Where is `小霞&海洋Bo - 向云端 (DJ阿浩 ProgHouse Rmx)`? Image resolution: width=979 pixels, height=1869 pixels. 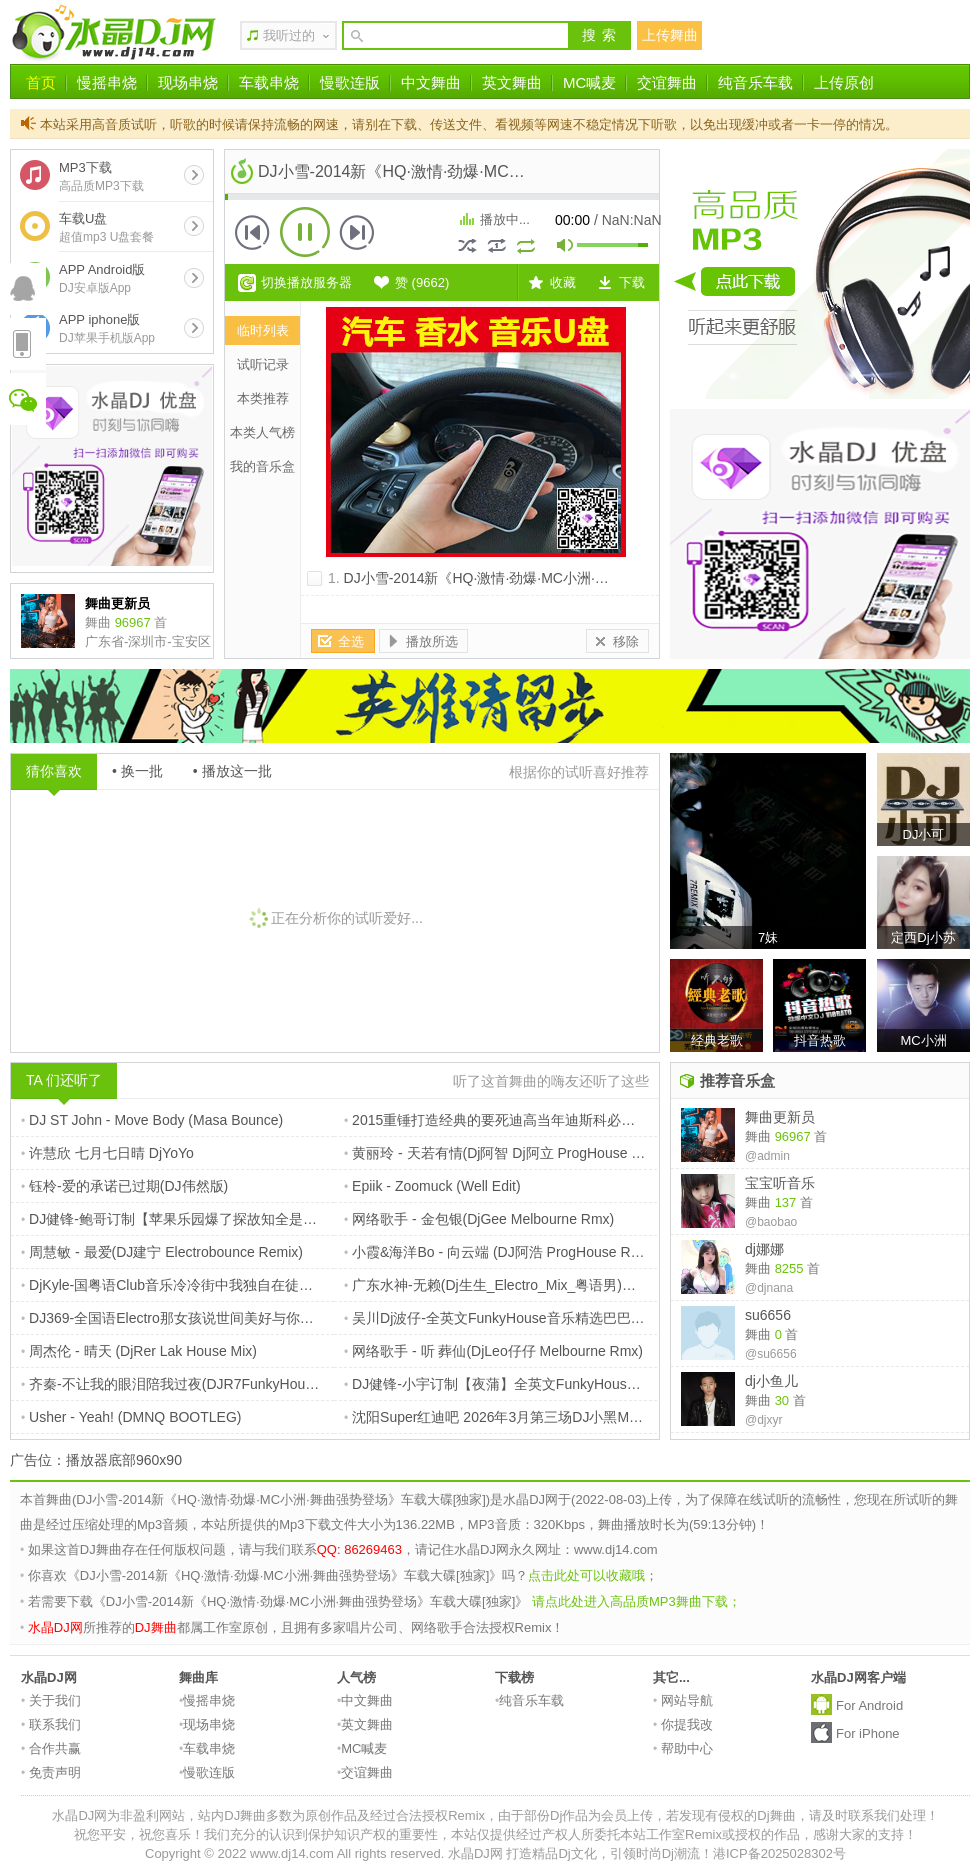
小霞&海洋Bo - 向云端 (DJ阿浩 ProgHouse Rmx) is located at coordinates (499, 1252).